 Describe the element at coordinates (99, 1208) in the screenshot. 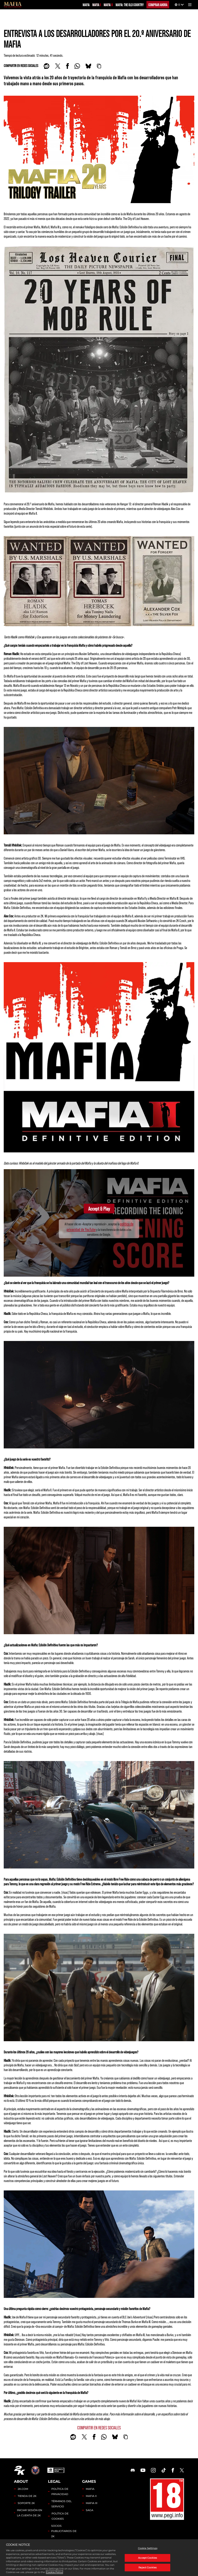

I see `Accept & Play` at that location.